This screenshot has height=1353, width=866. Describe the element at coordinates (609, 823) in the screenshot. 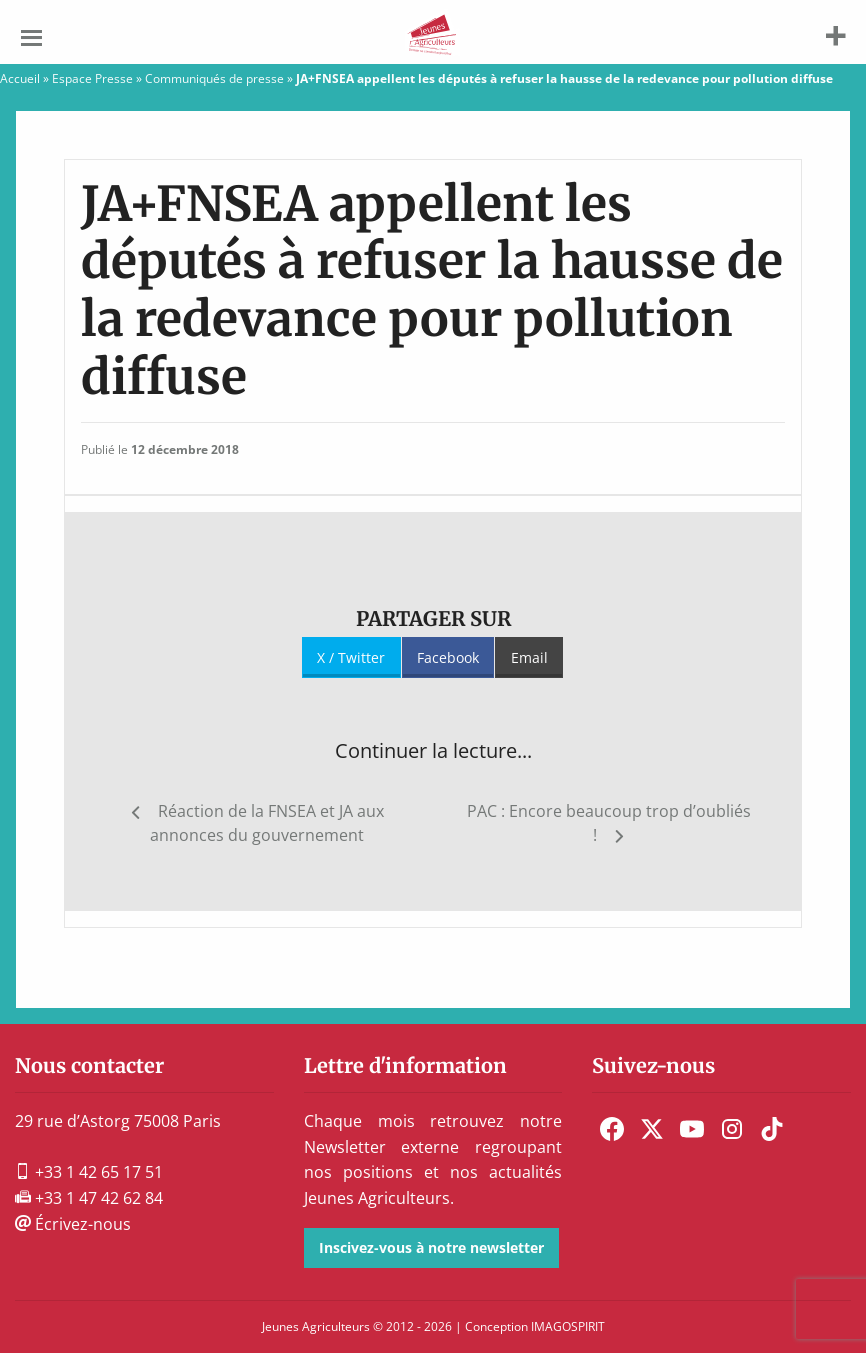

I see `PAC : Encore beaucoup trop d’oubliés !` at that location.